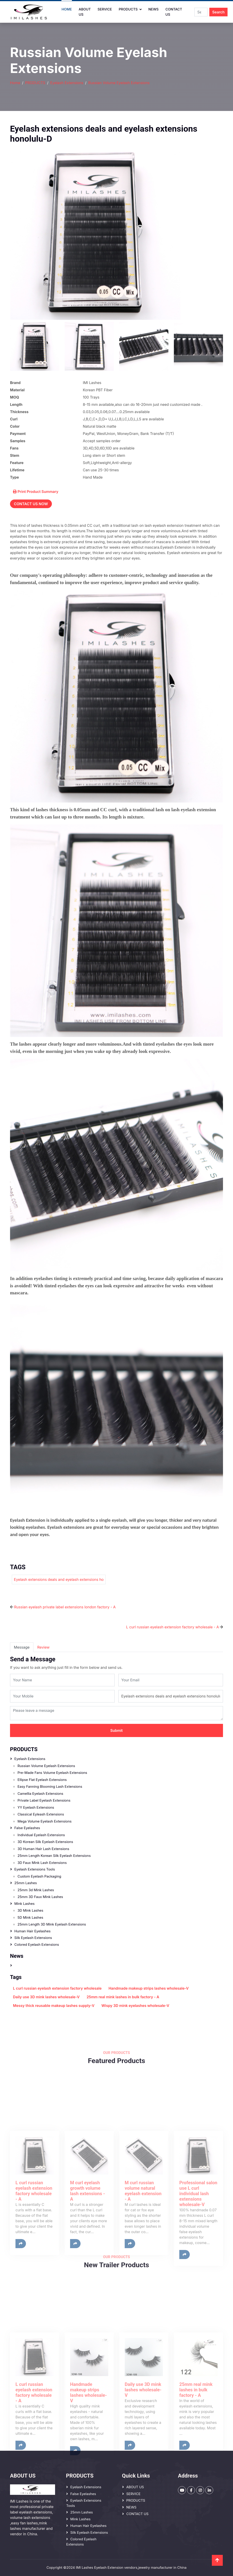 Image resolution: width=233 pixels, height=2576 pixels. Describe the element at coordinates (122, 1997) in the screenshot. I see `25mm real mink lashes in bulk factory - A` at that location.